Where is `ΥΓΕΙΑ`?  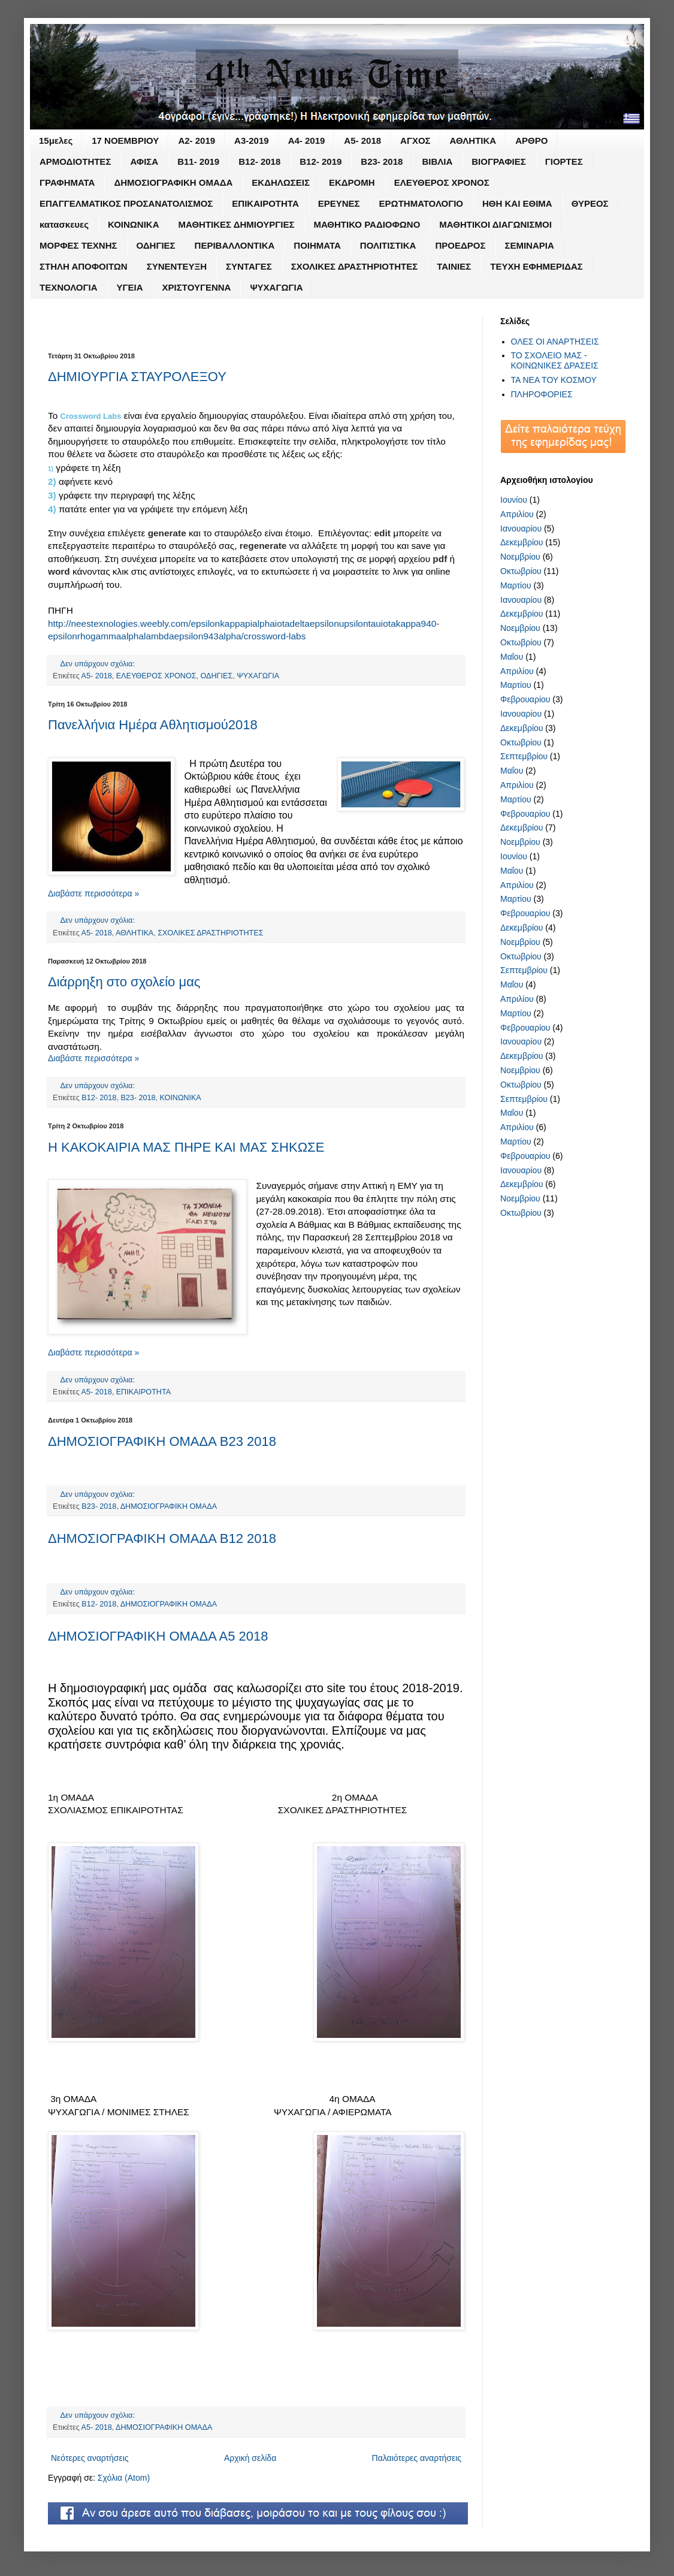 ΥΓΕΙΑ is located at coordinates (130, 287).